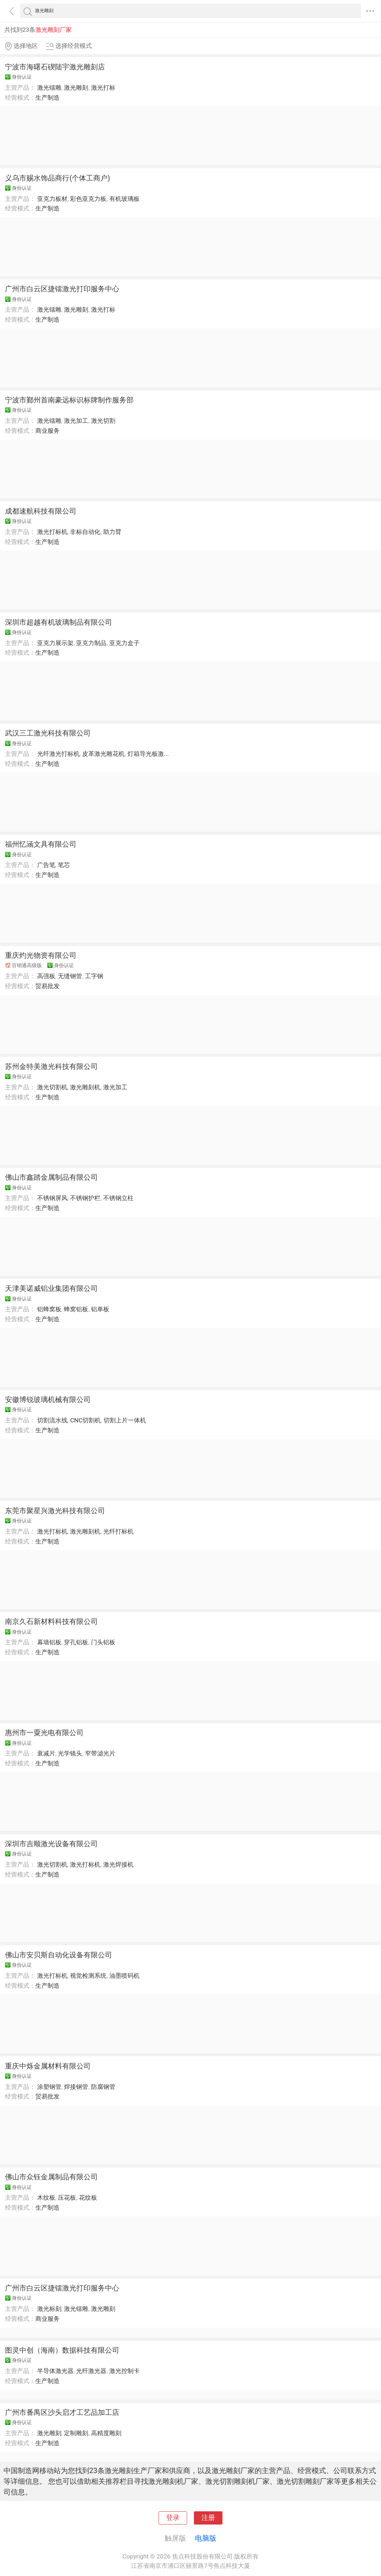 The image size is (381, 2576). I want to click on CNC切割机, so click(85, 1420).